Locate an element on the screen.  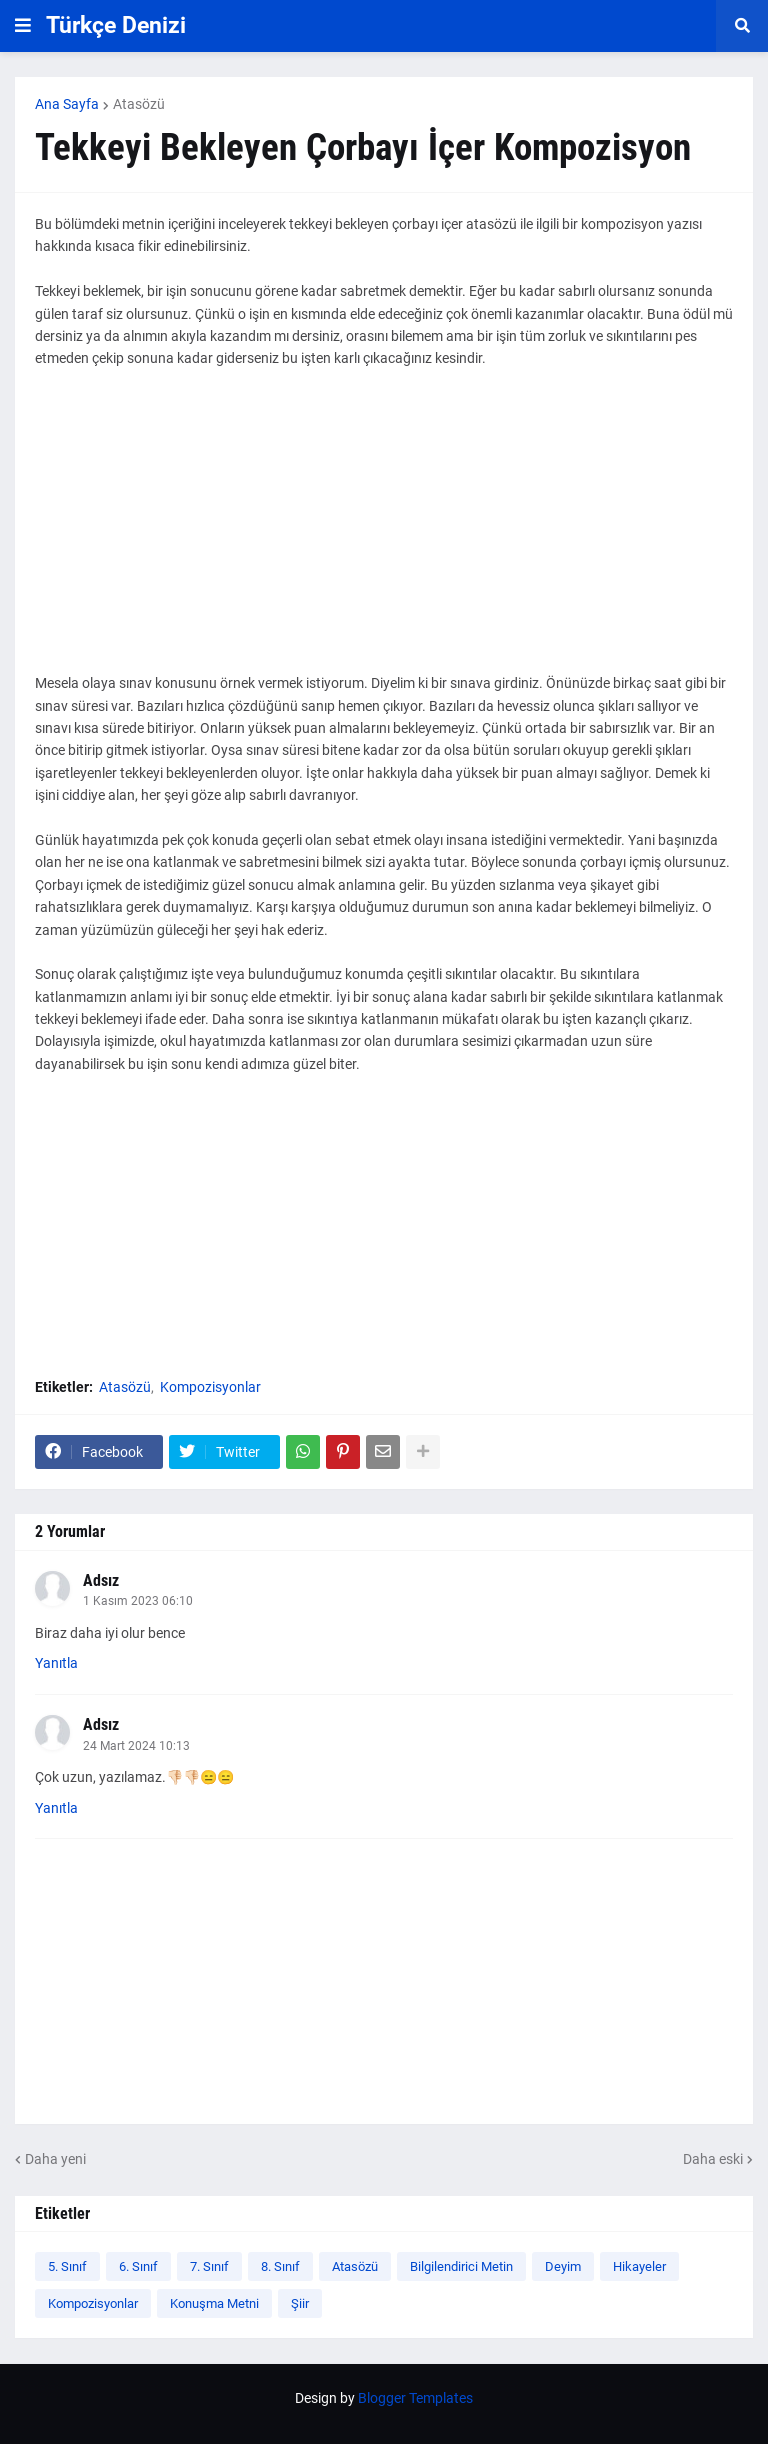
Daha yeni is located at coordinates (55, 2159).